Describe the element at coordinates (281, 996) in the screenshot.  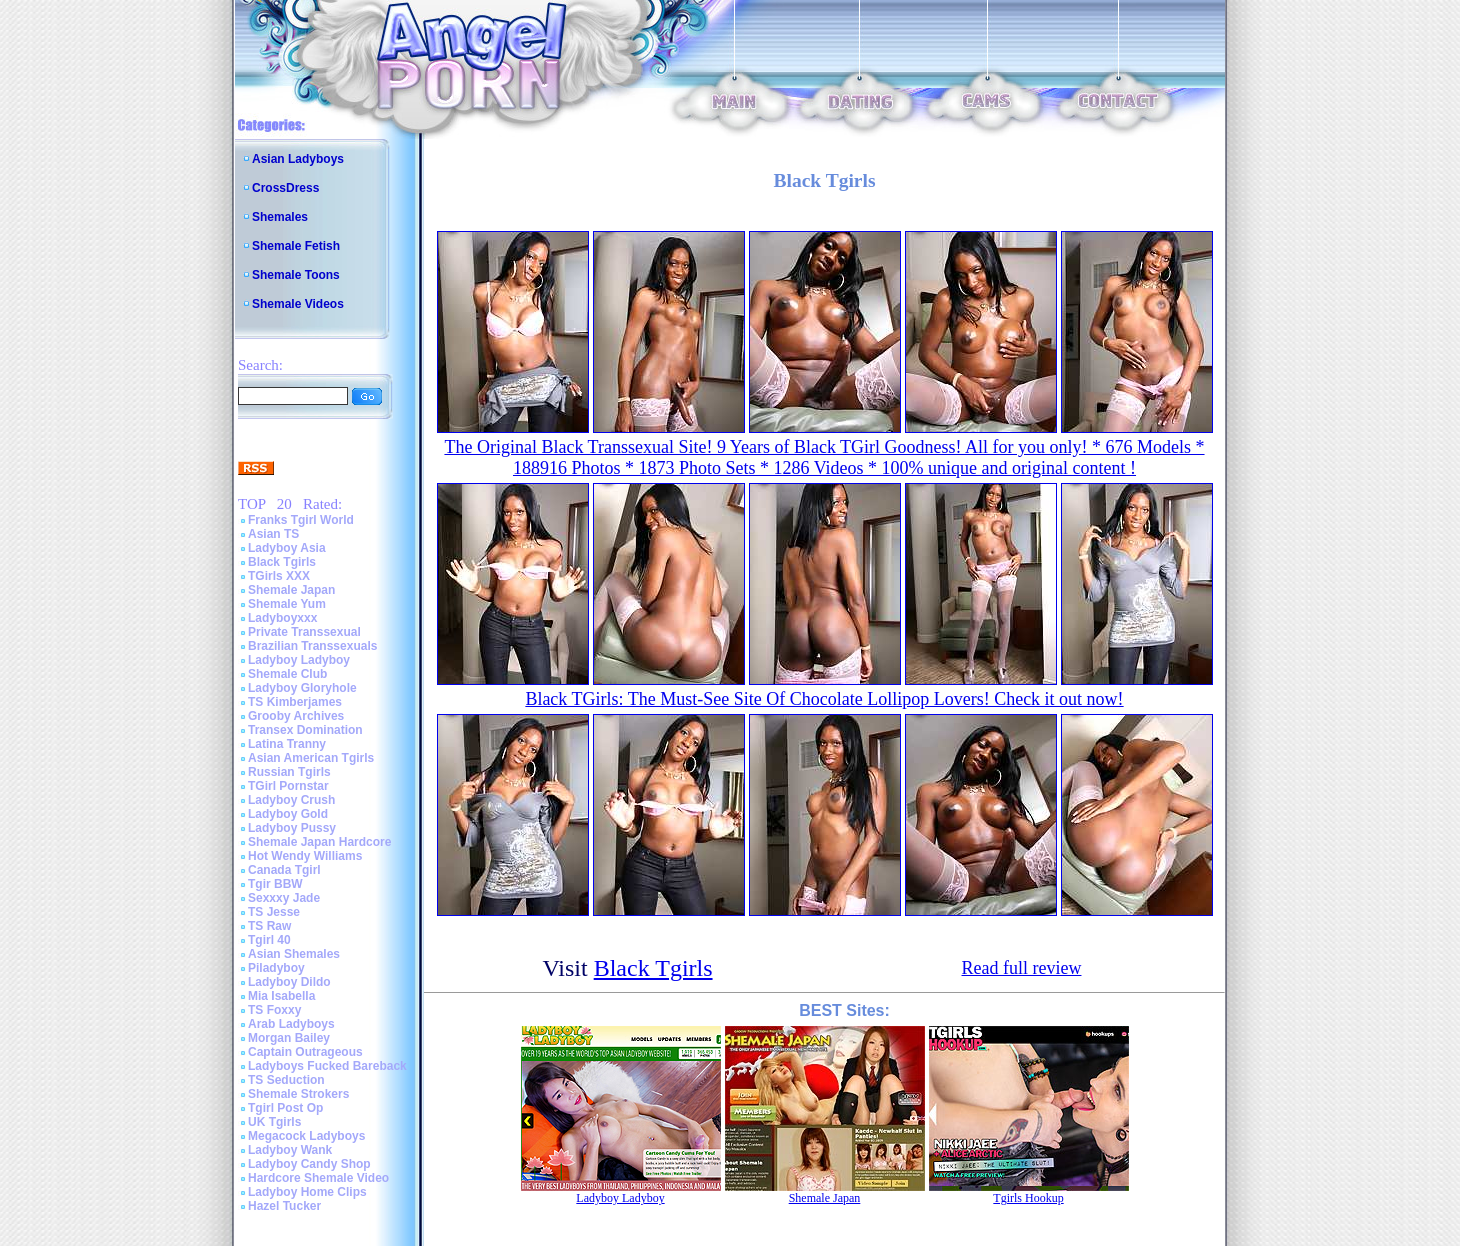
I see `Mia Isabella` at that location.